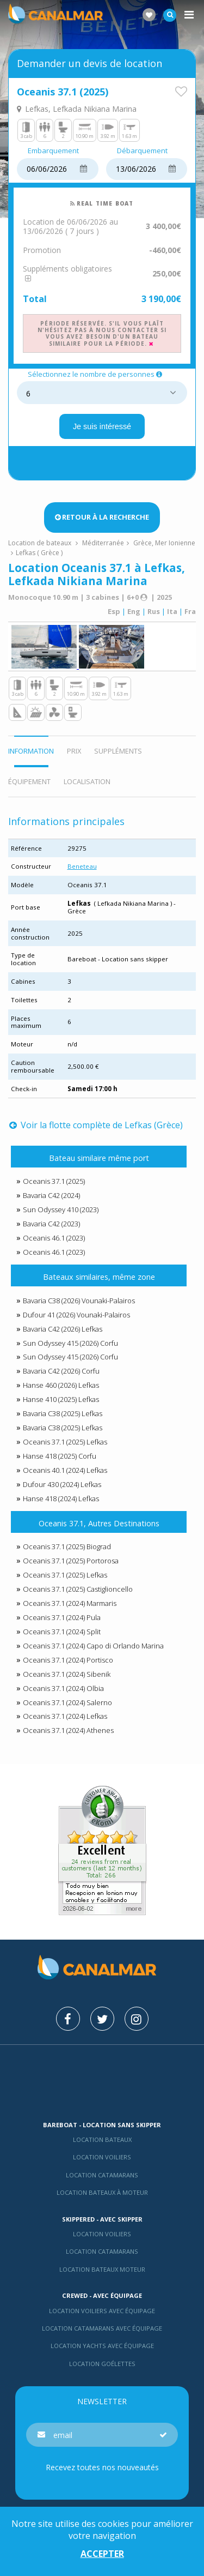  Describe the element at coordinates (93, 1646) in the screenshot. I see `Oceanis 37.1 (2024) Capo di Orlando Marina` at that location.